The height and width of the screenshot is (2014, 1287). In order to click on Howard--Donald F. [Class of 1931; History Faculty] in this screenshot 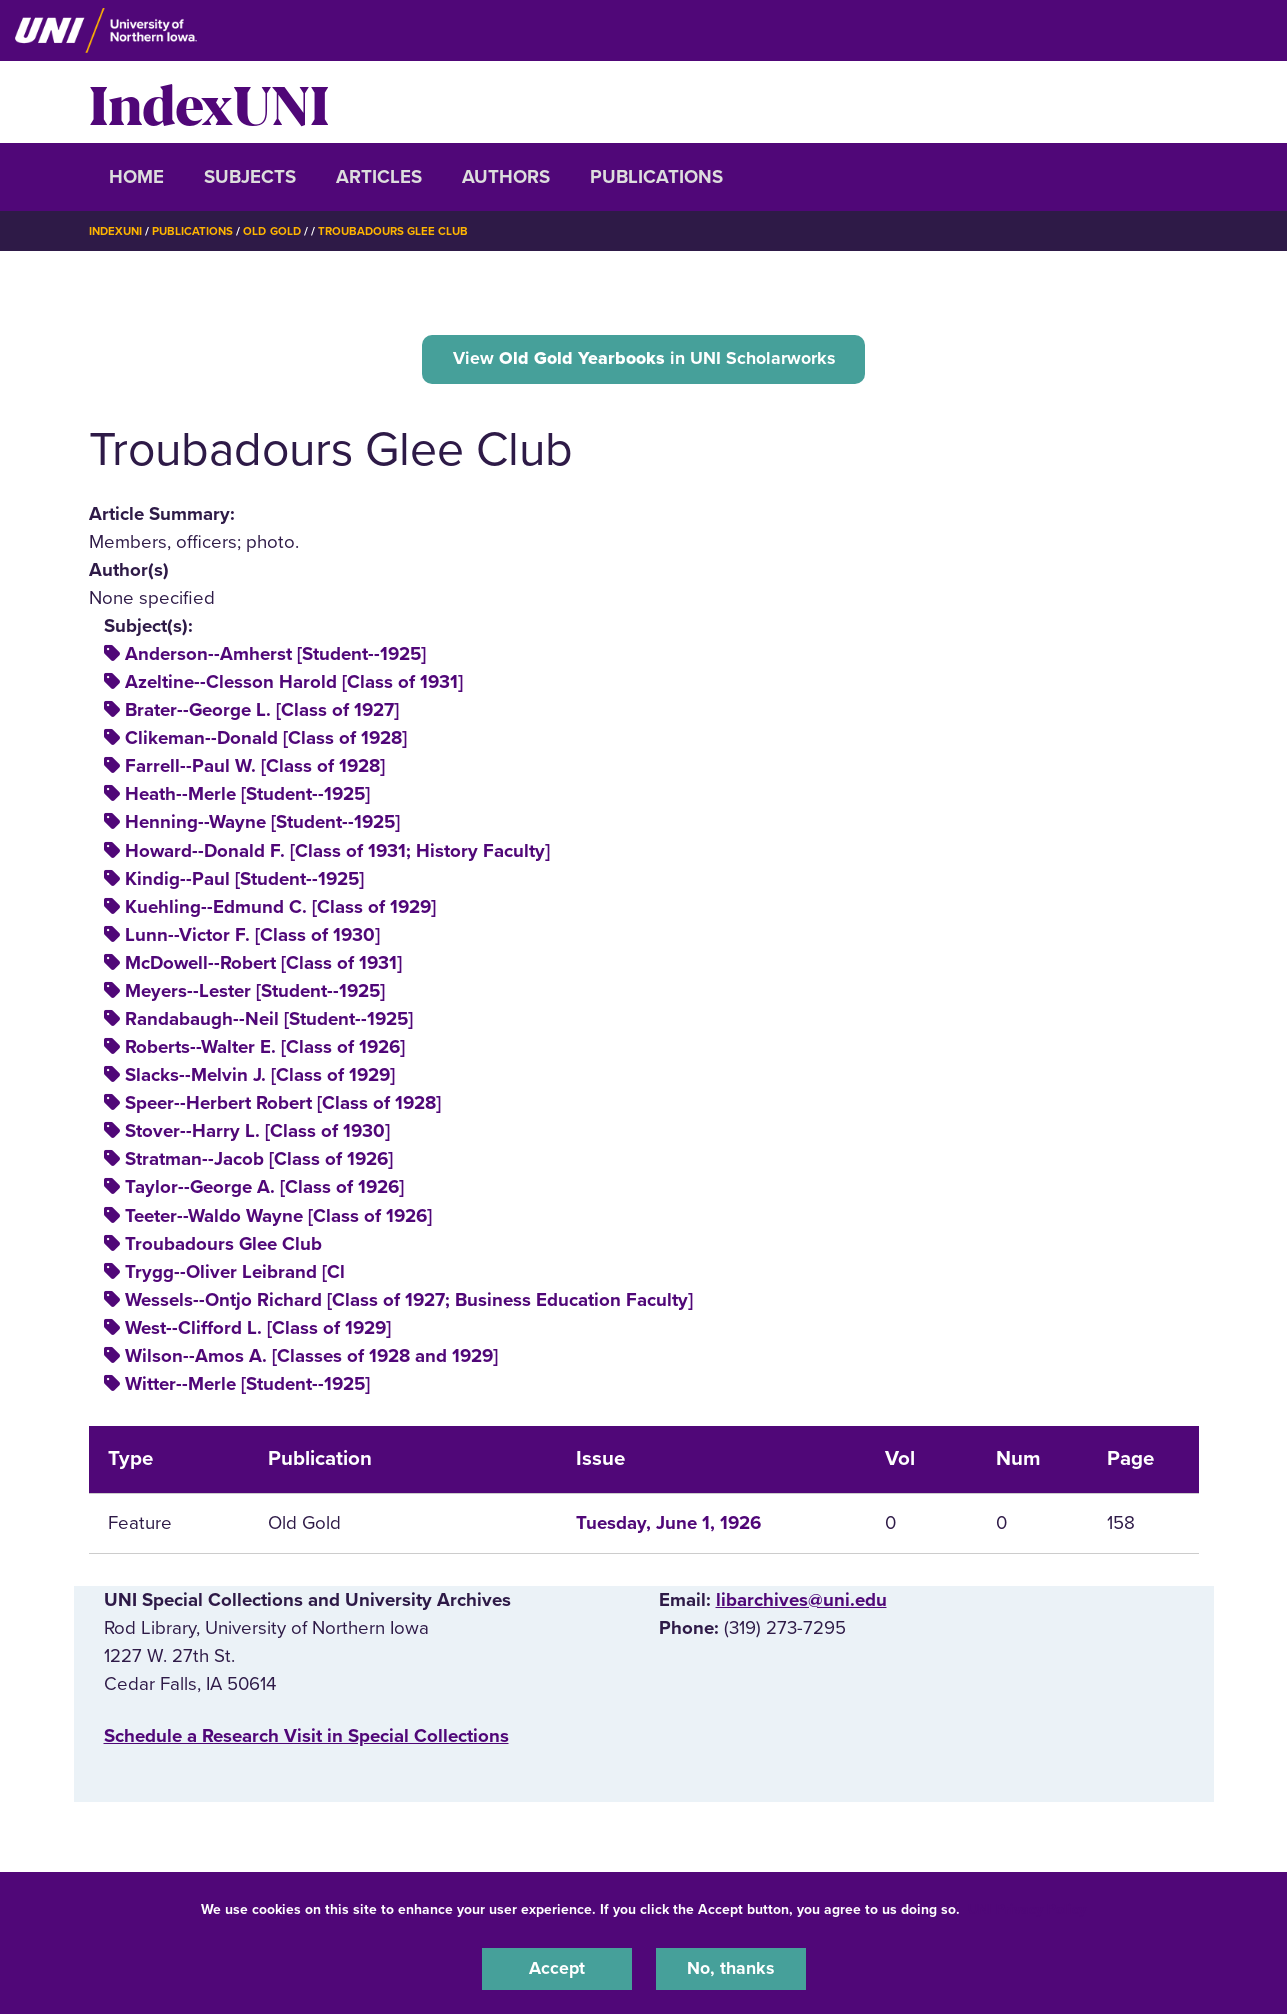, I will do `click(337, 853)`.